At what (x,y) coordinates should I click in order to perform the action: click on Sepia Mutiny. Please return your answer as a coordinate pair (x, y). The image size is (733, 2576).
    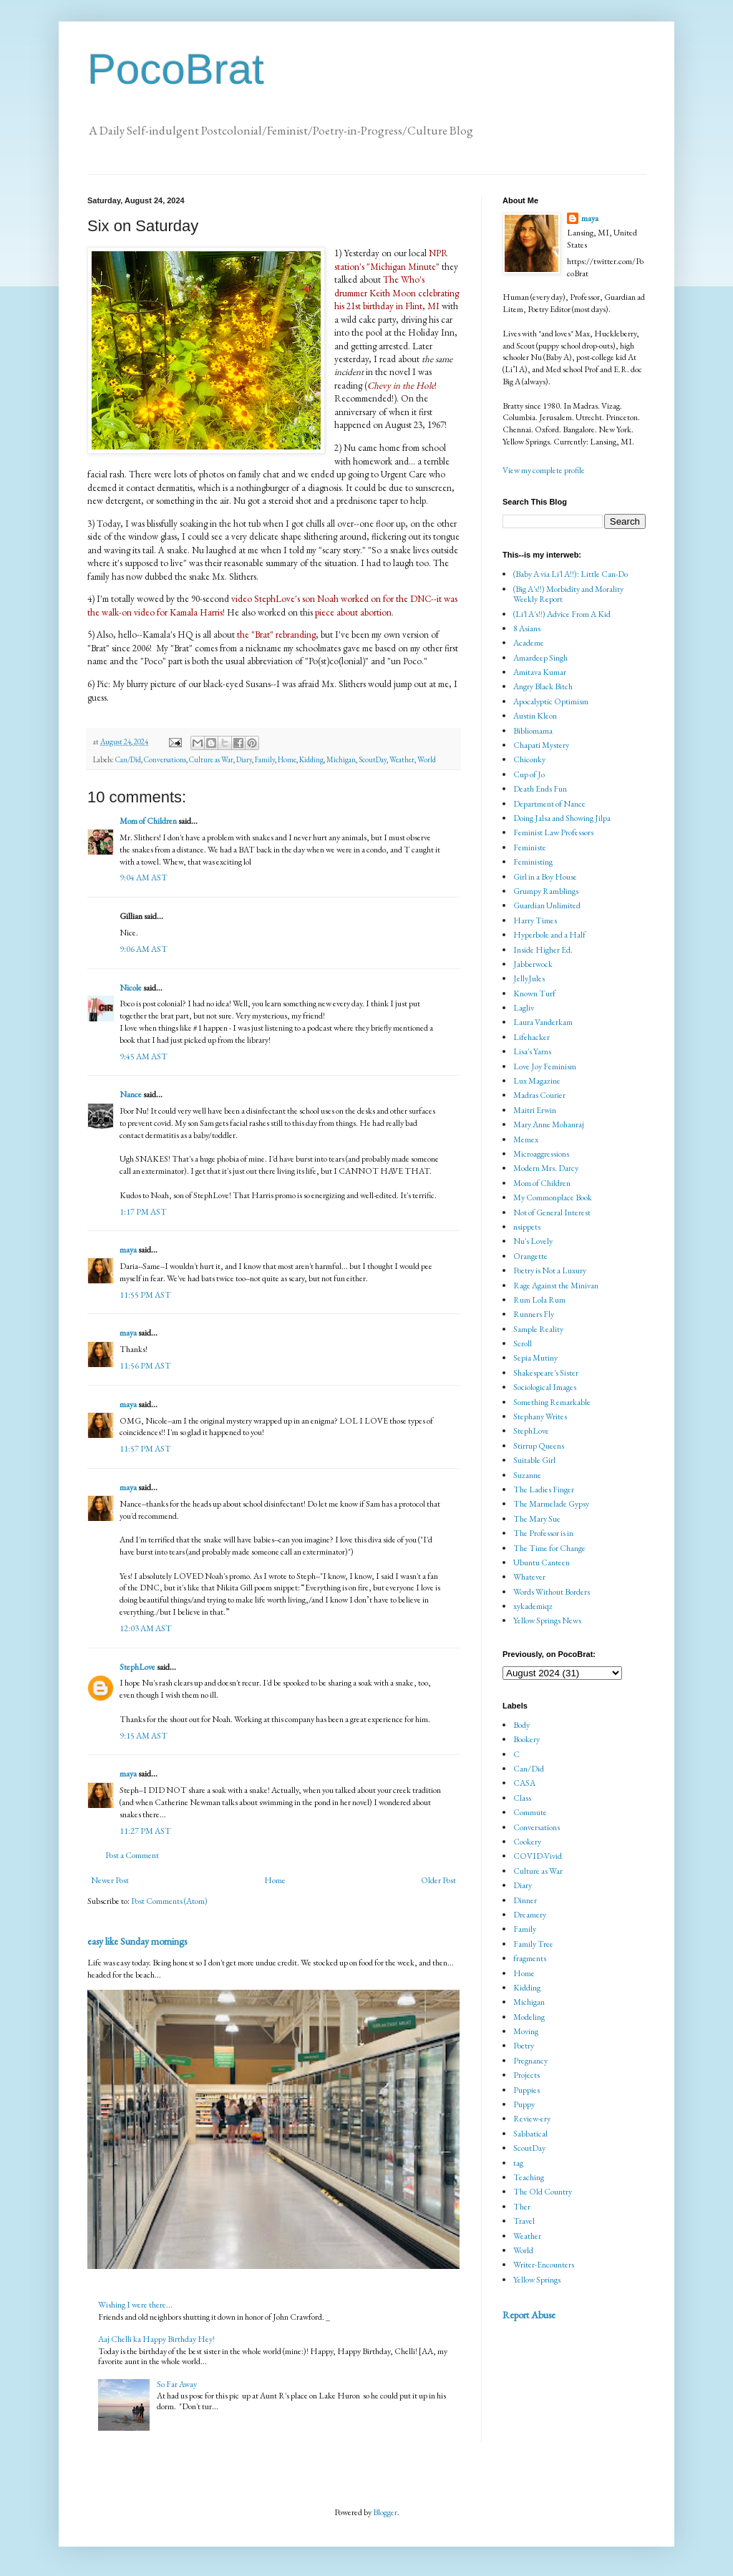
    Looking at the image, I should click on (535, 1358).